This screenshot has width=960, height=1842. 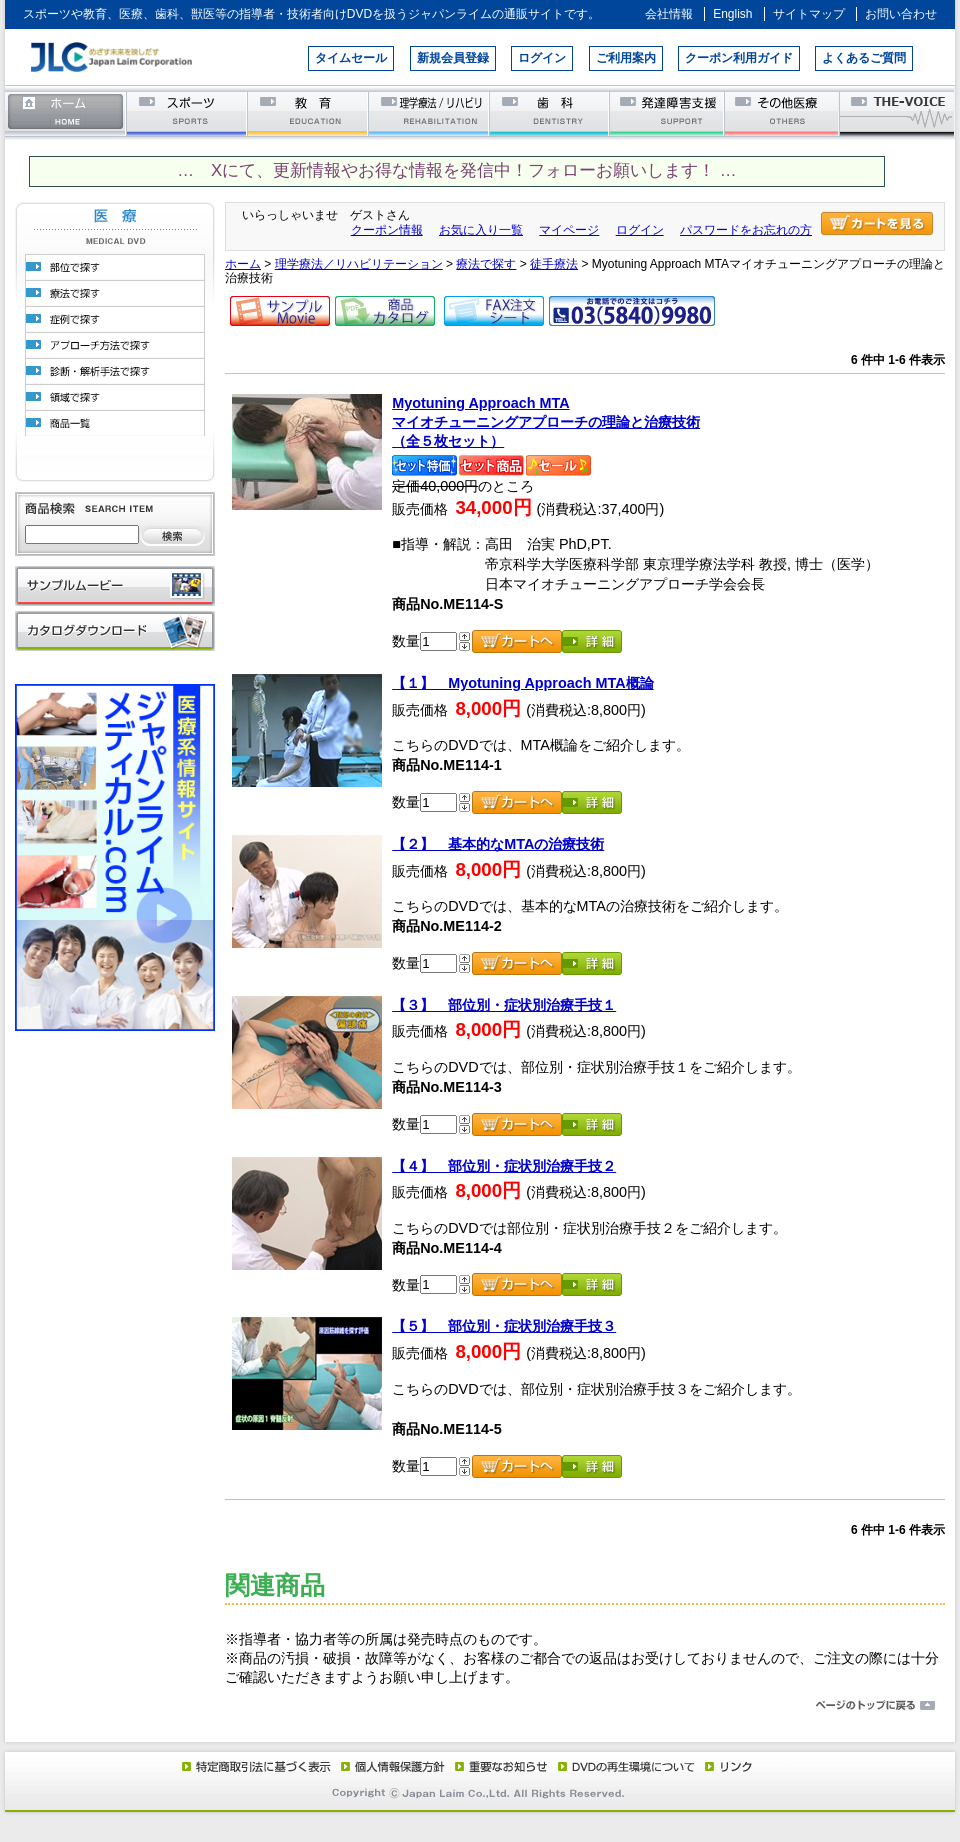 I want to click on Myotuning Approach MTAマイオチューニングアプローチの理論と治療技術（全５枚セット）, so click(x=546, y=421).